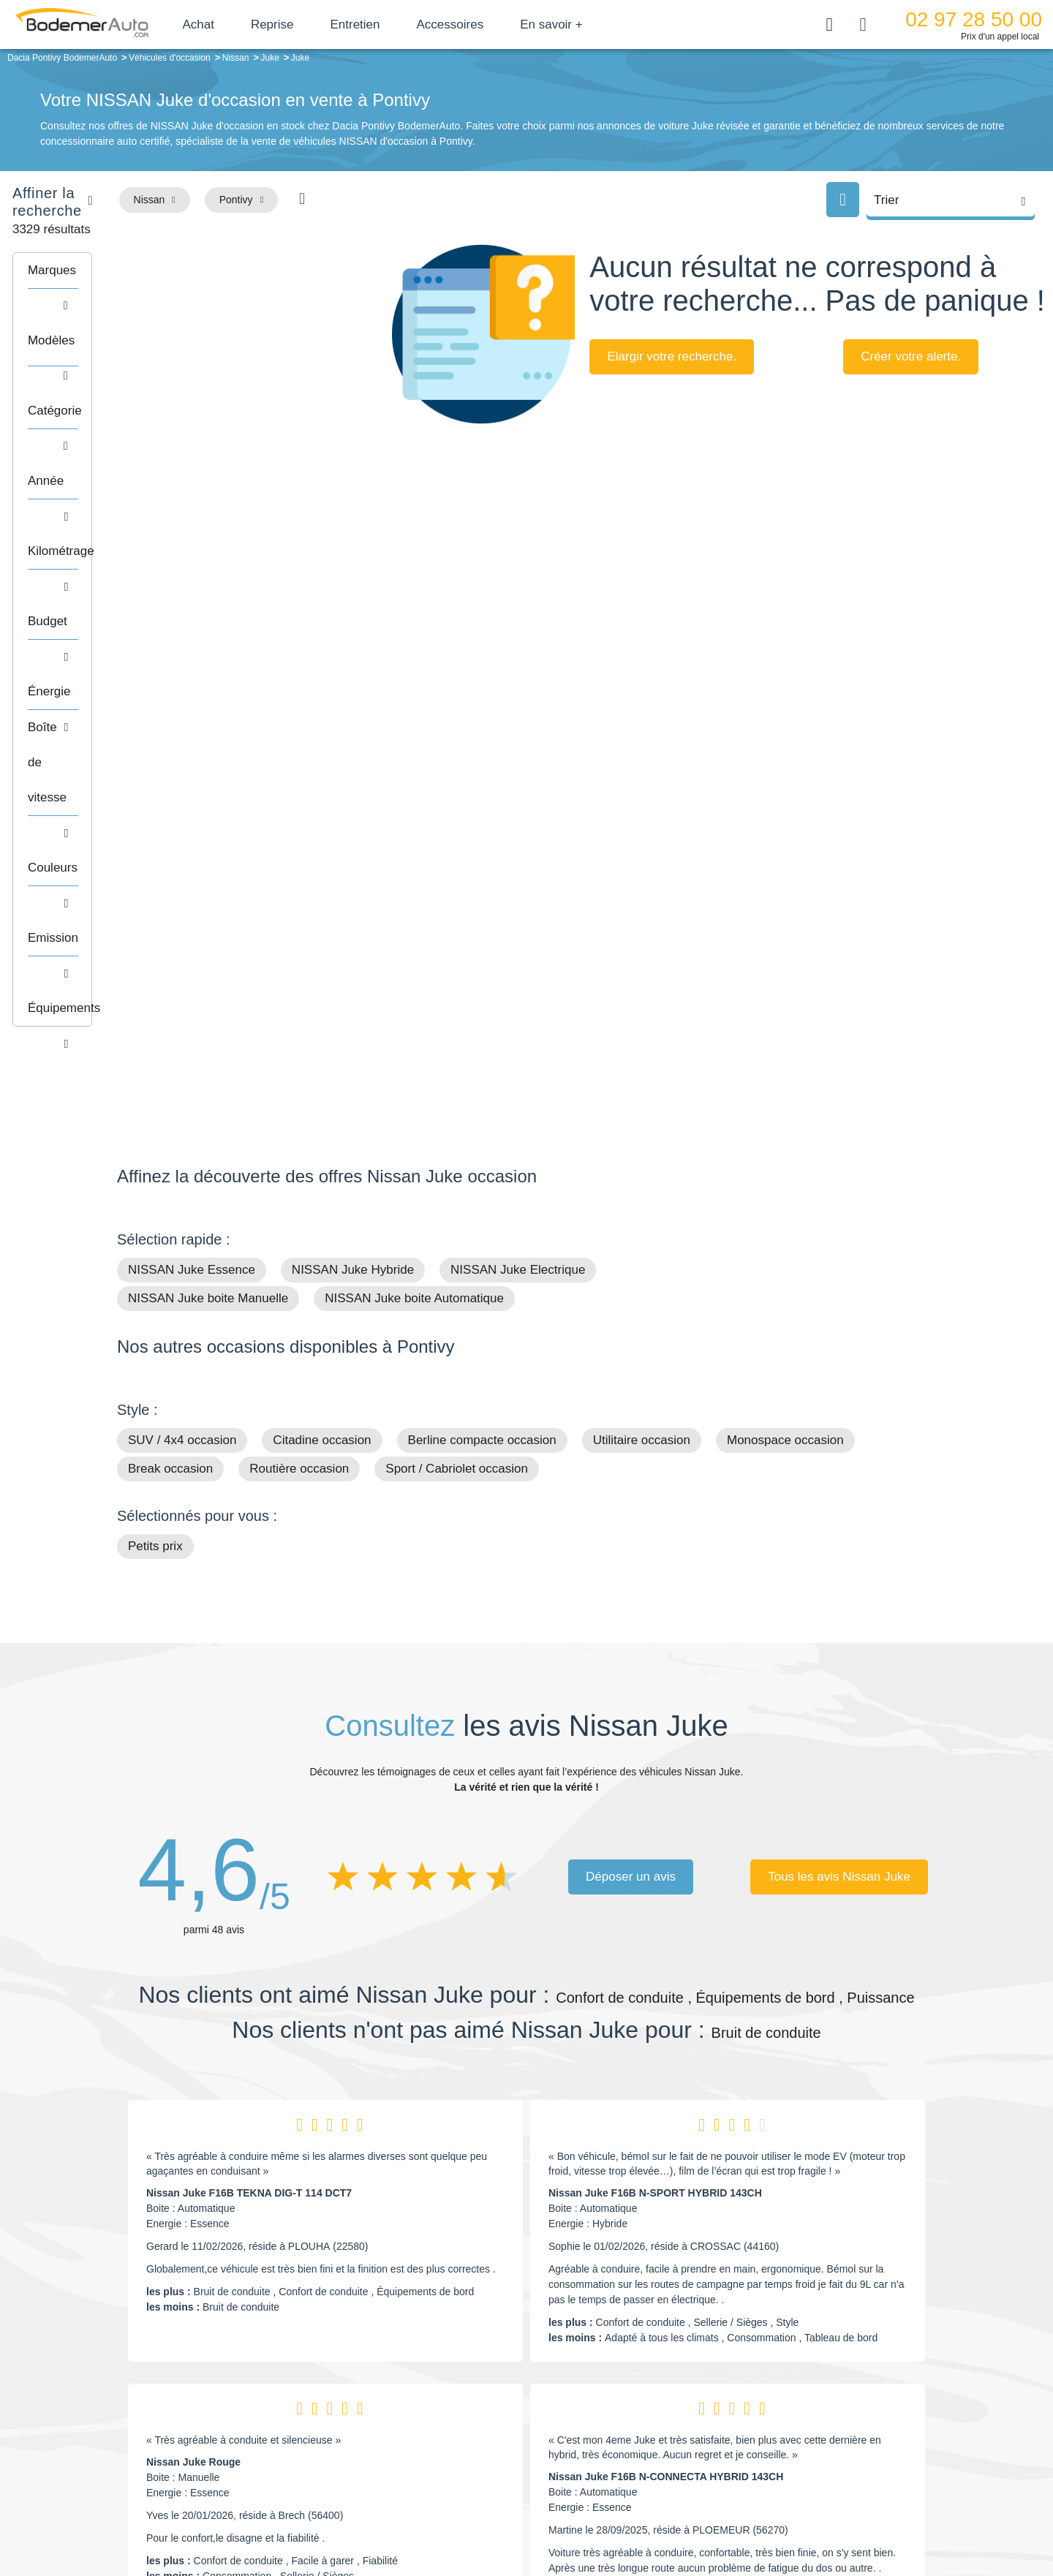  What do you see at coordinates (224, 2385) in the screenshot?
I see `Téléphone` at bounding box center [224, 2385].